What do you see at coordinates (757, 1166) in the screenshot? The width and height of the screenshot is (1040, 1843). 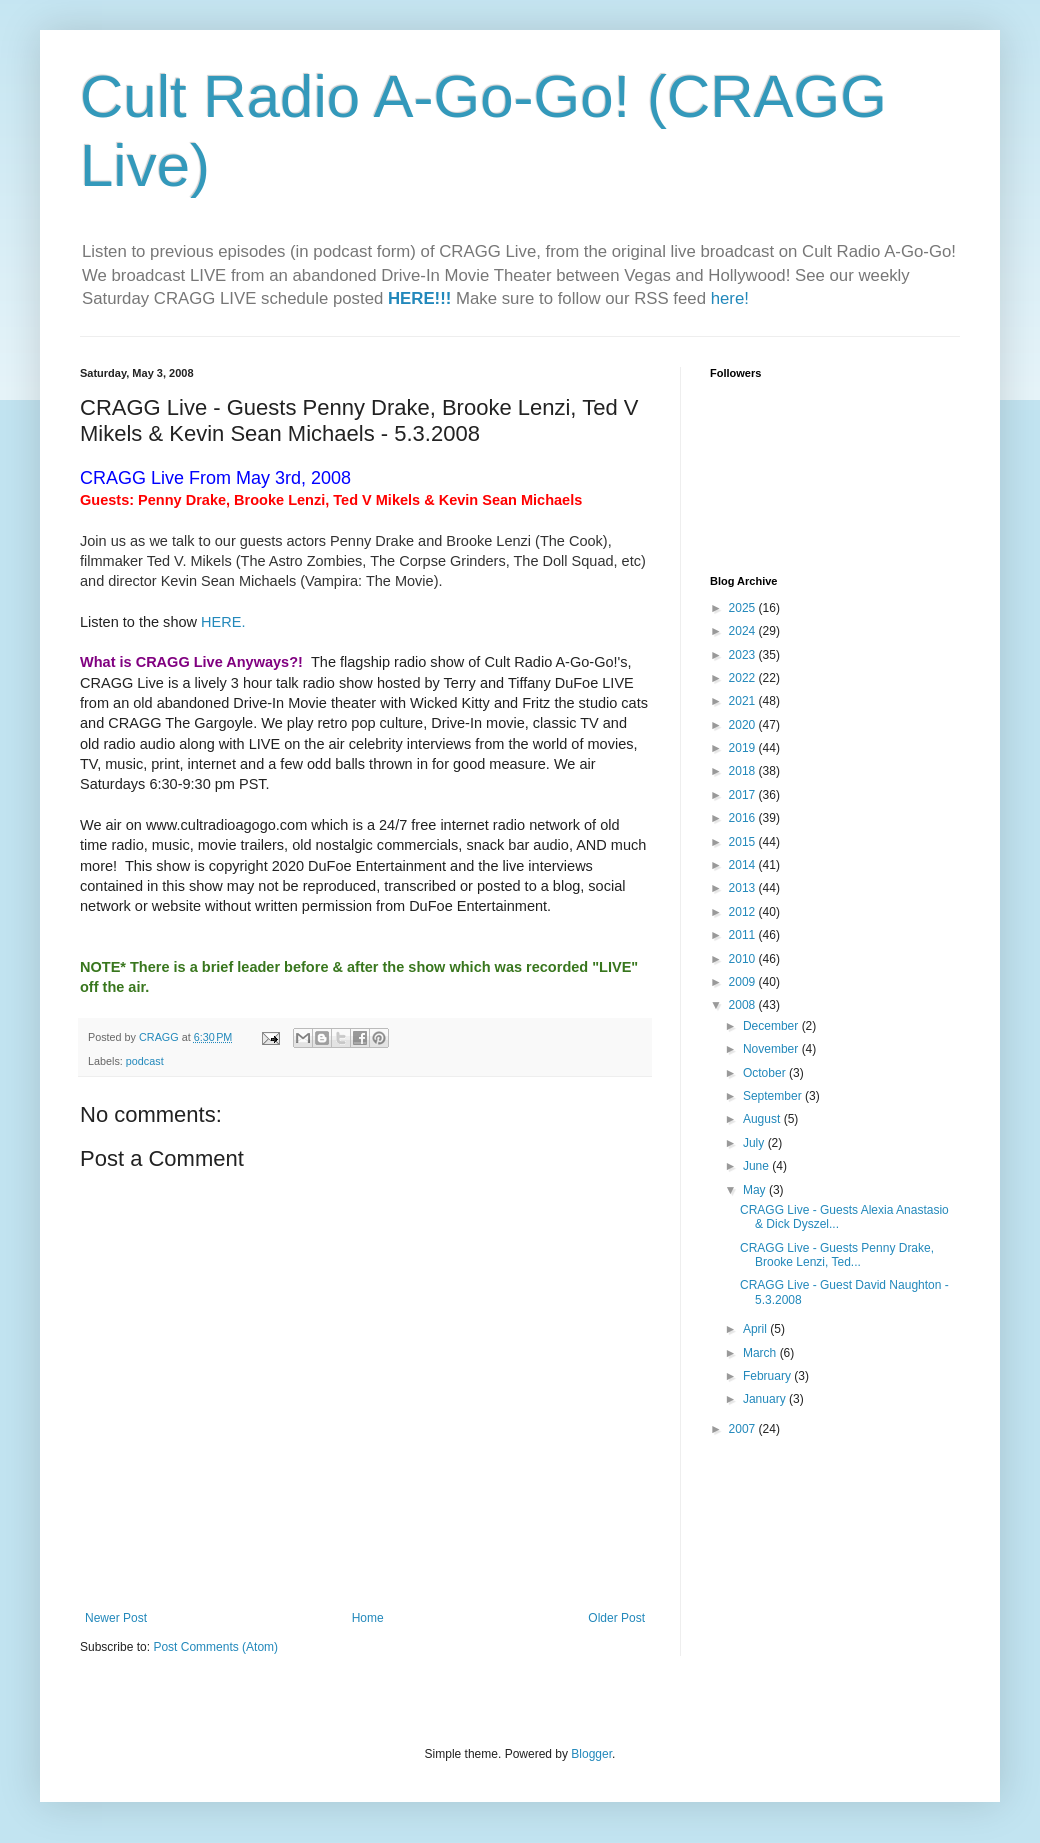 I see `June` at bounding box center [757, 1166].